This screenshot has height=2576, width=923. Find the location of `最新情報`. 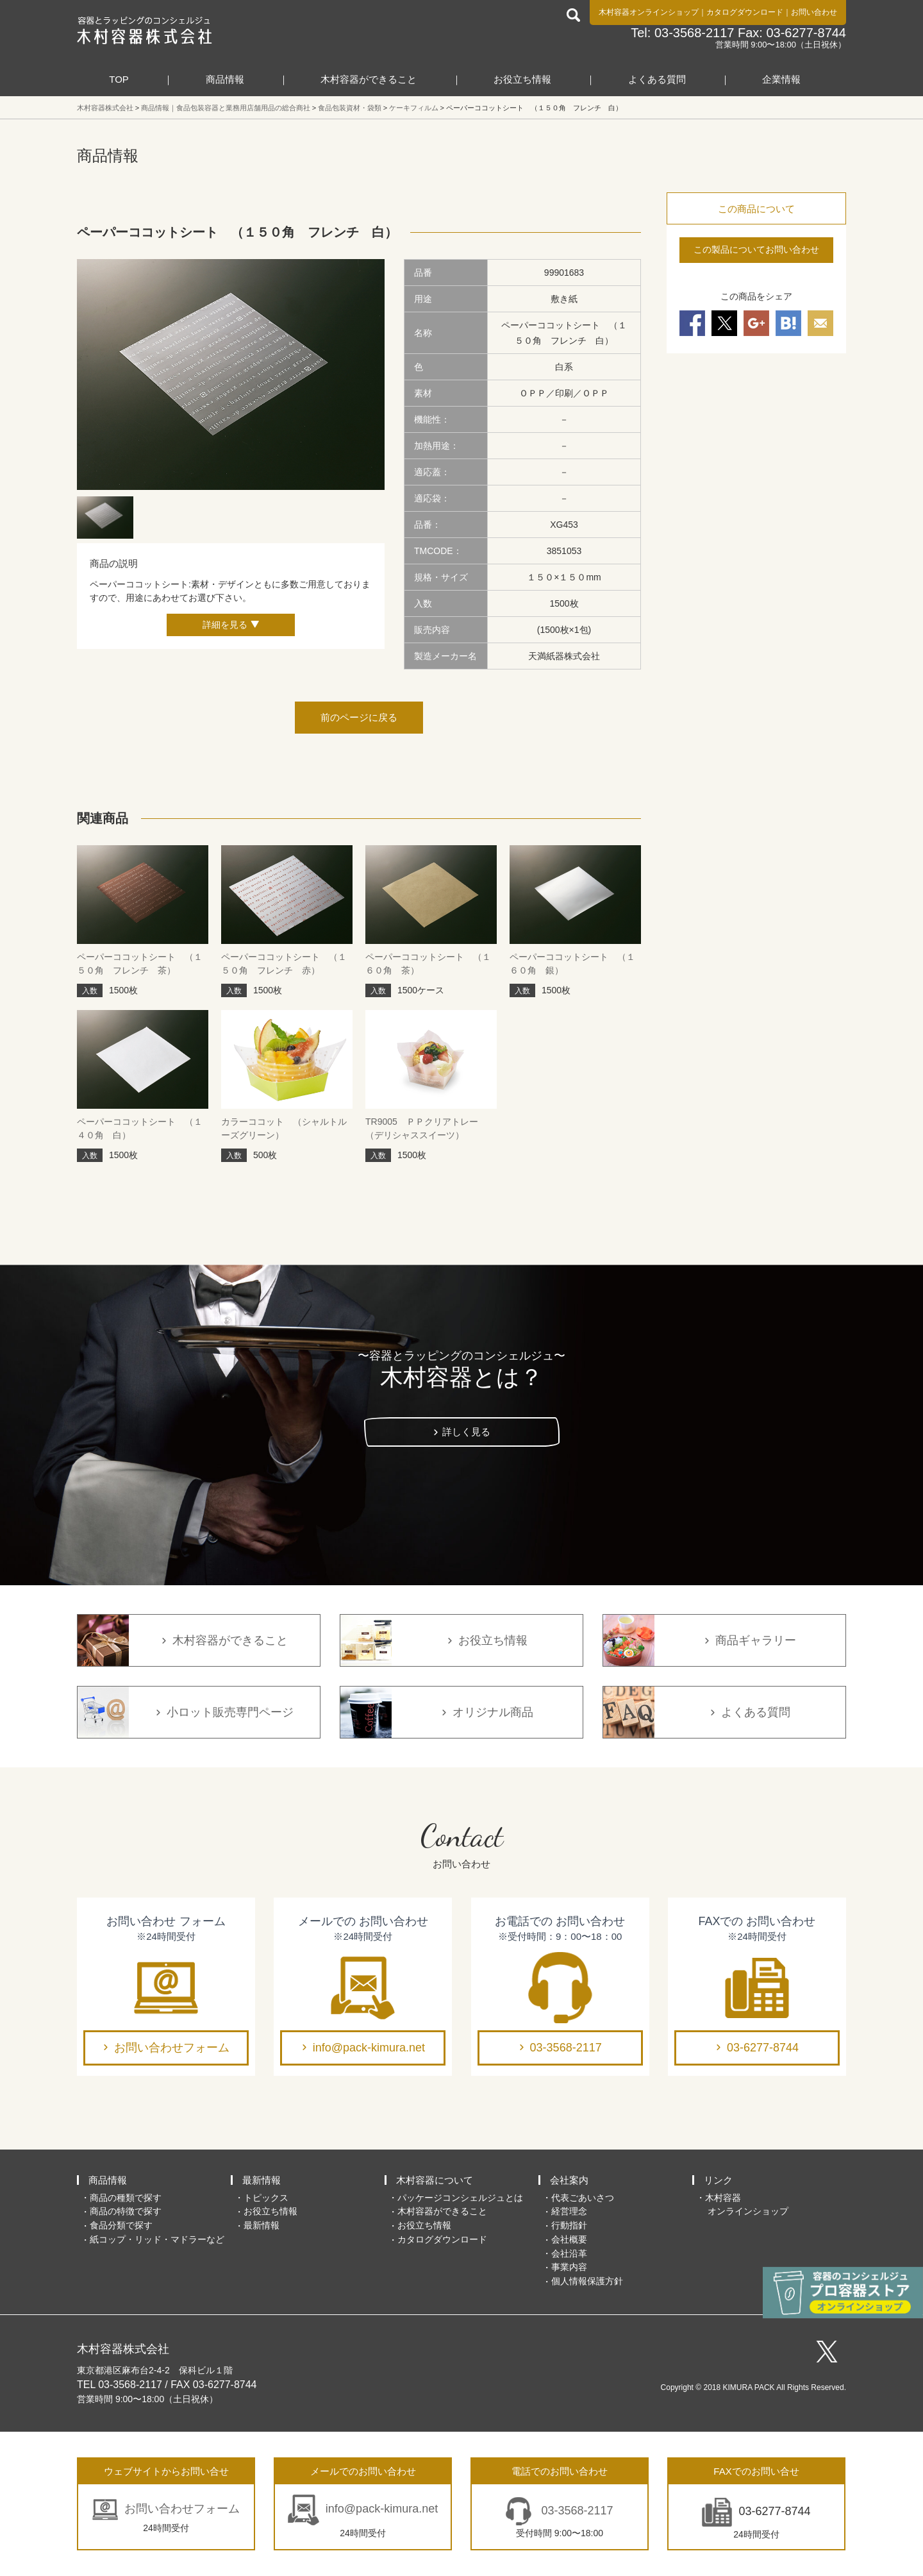

最新情報 is located at coordinates (261, 2180).